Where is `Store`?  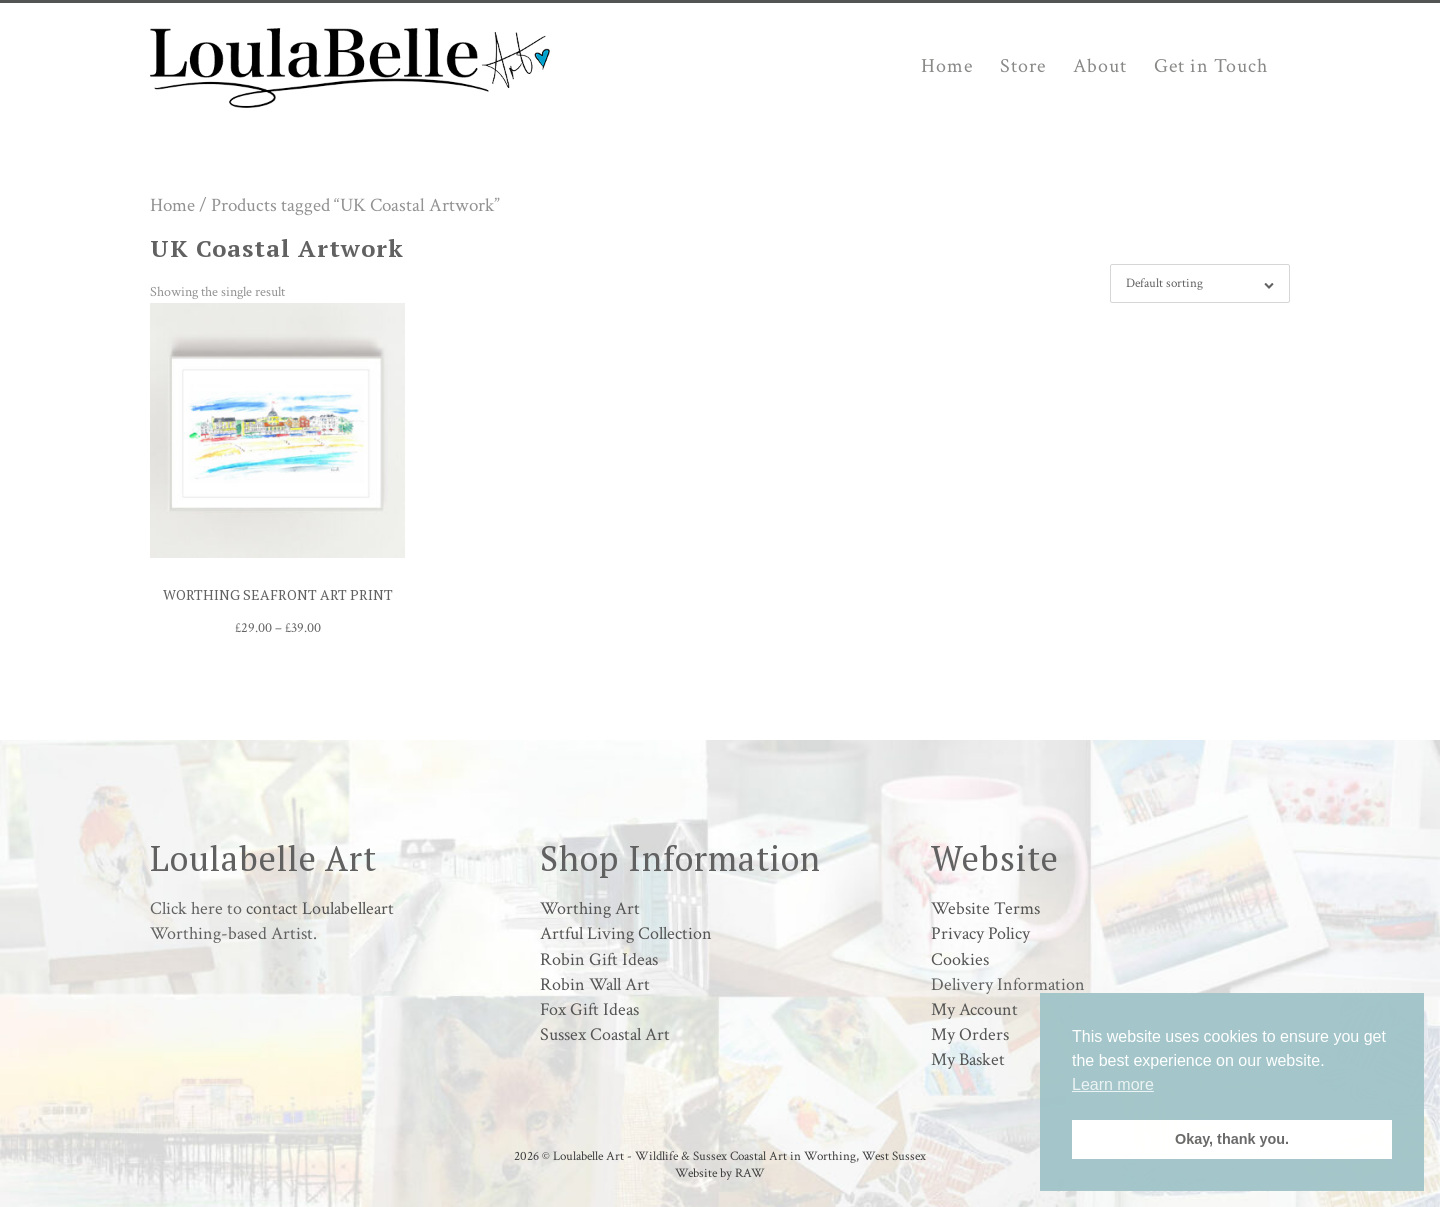 Store is located at coordinates (1023, 66).